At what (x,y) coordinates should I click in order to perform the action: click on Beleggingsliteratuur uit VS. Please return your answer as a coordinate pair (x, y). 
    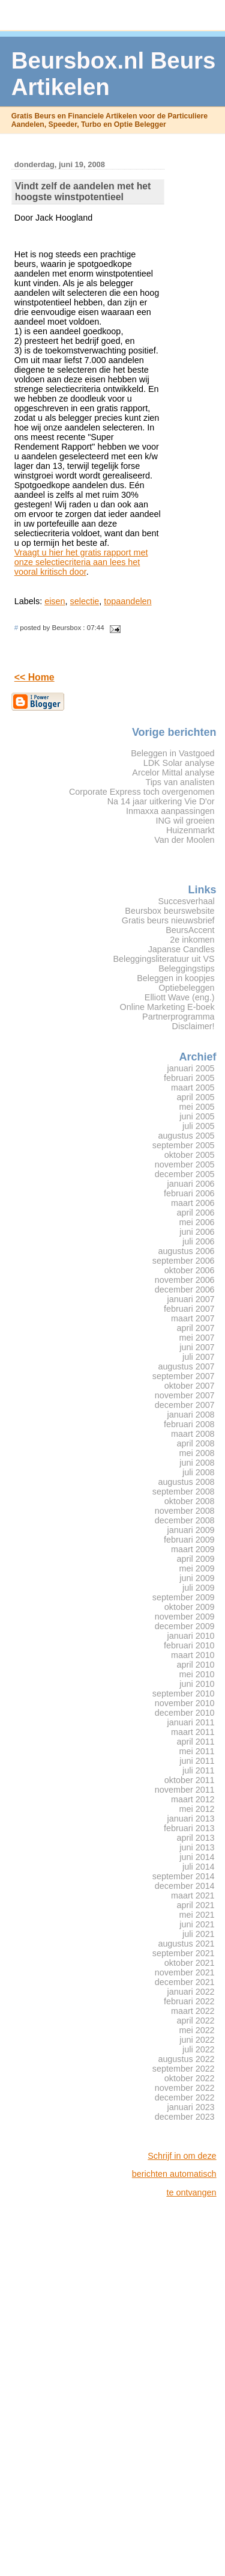
    Looking at the image, I should click on (163, 959).